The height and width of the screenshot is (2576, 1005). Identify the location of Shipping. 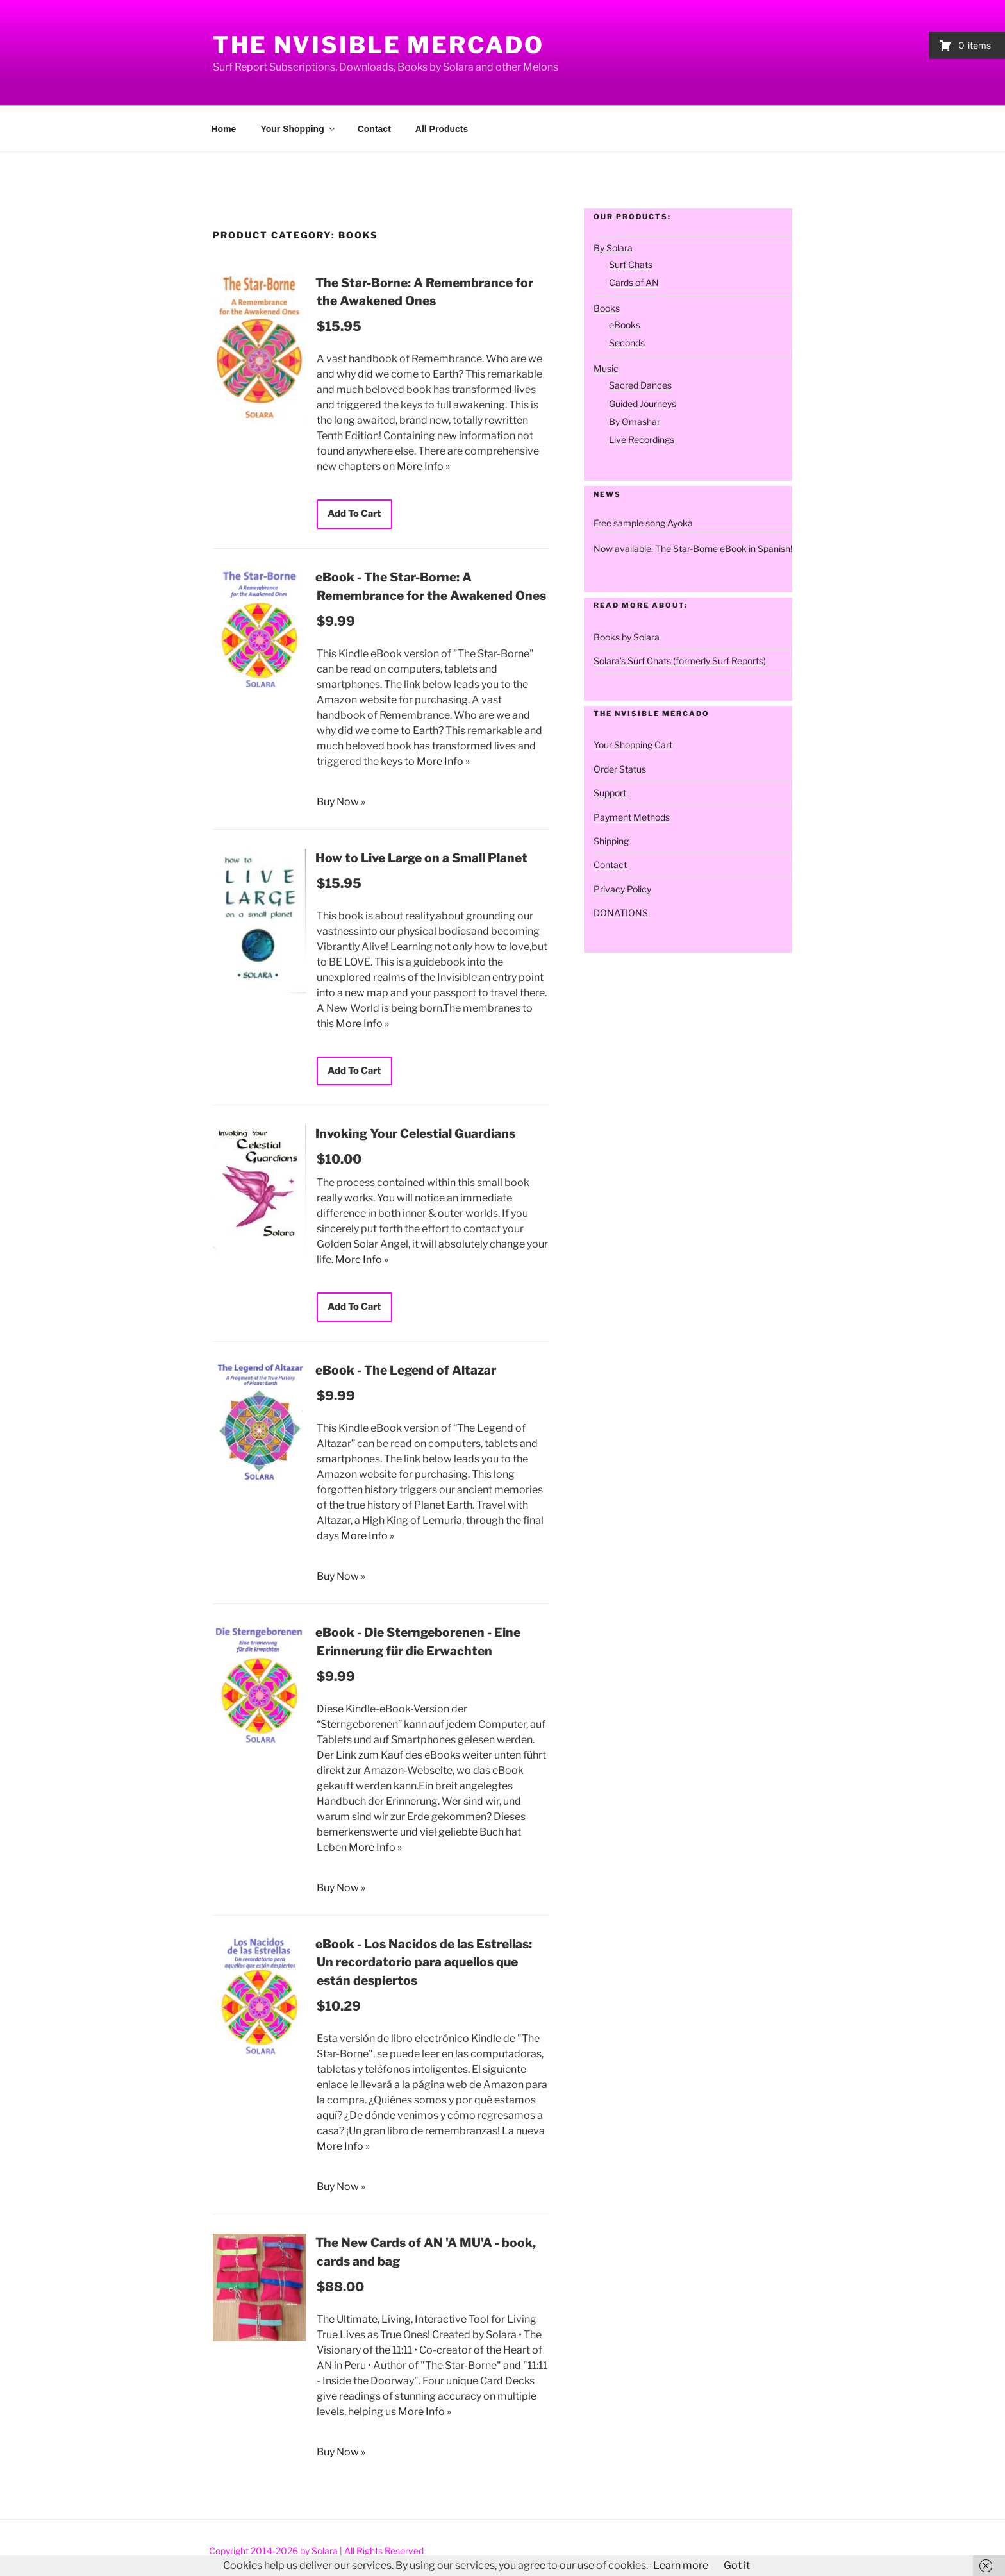
(611, 840).